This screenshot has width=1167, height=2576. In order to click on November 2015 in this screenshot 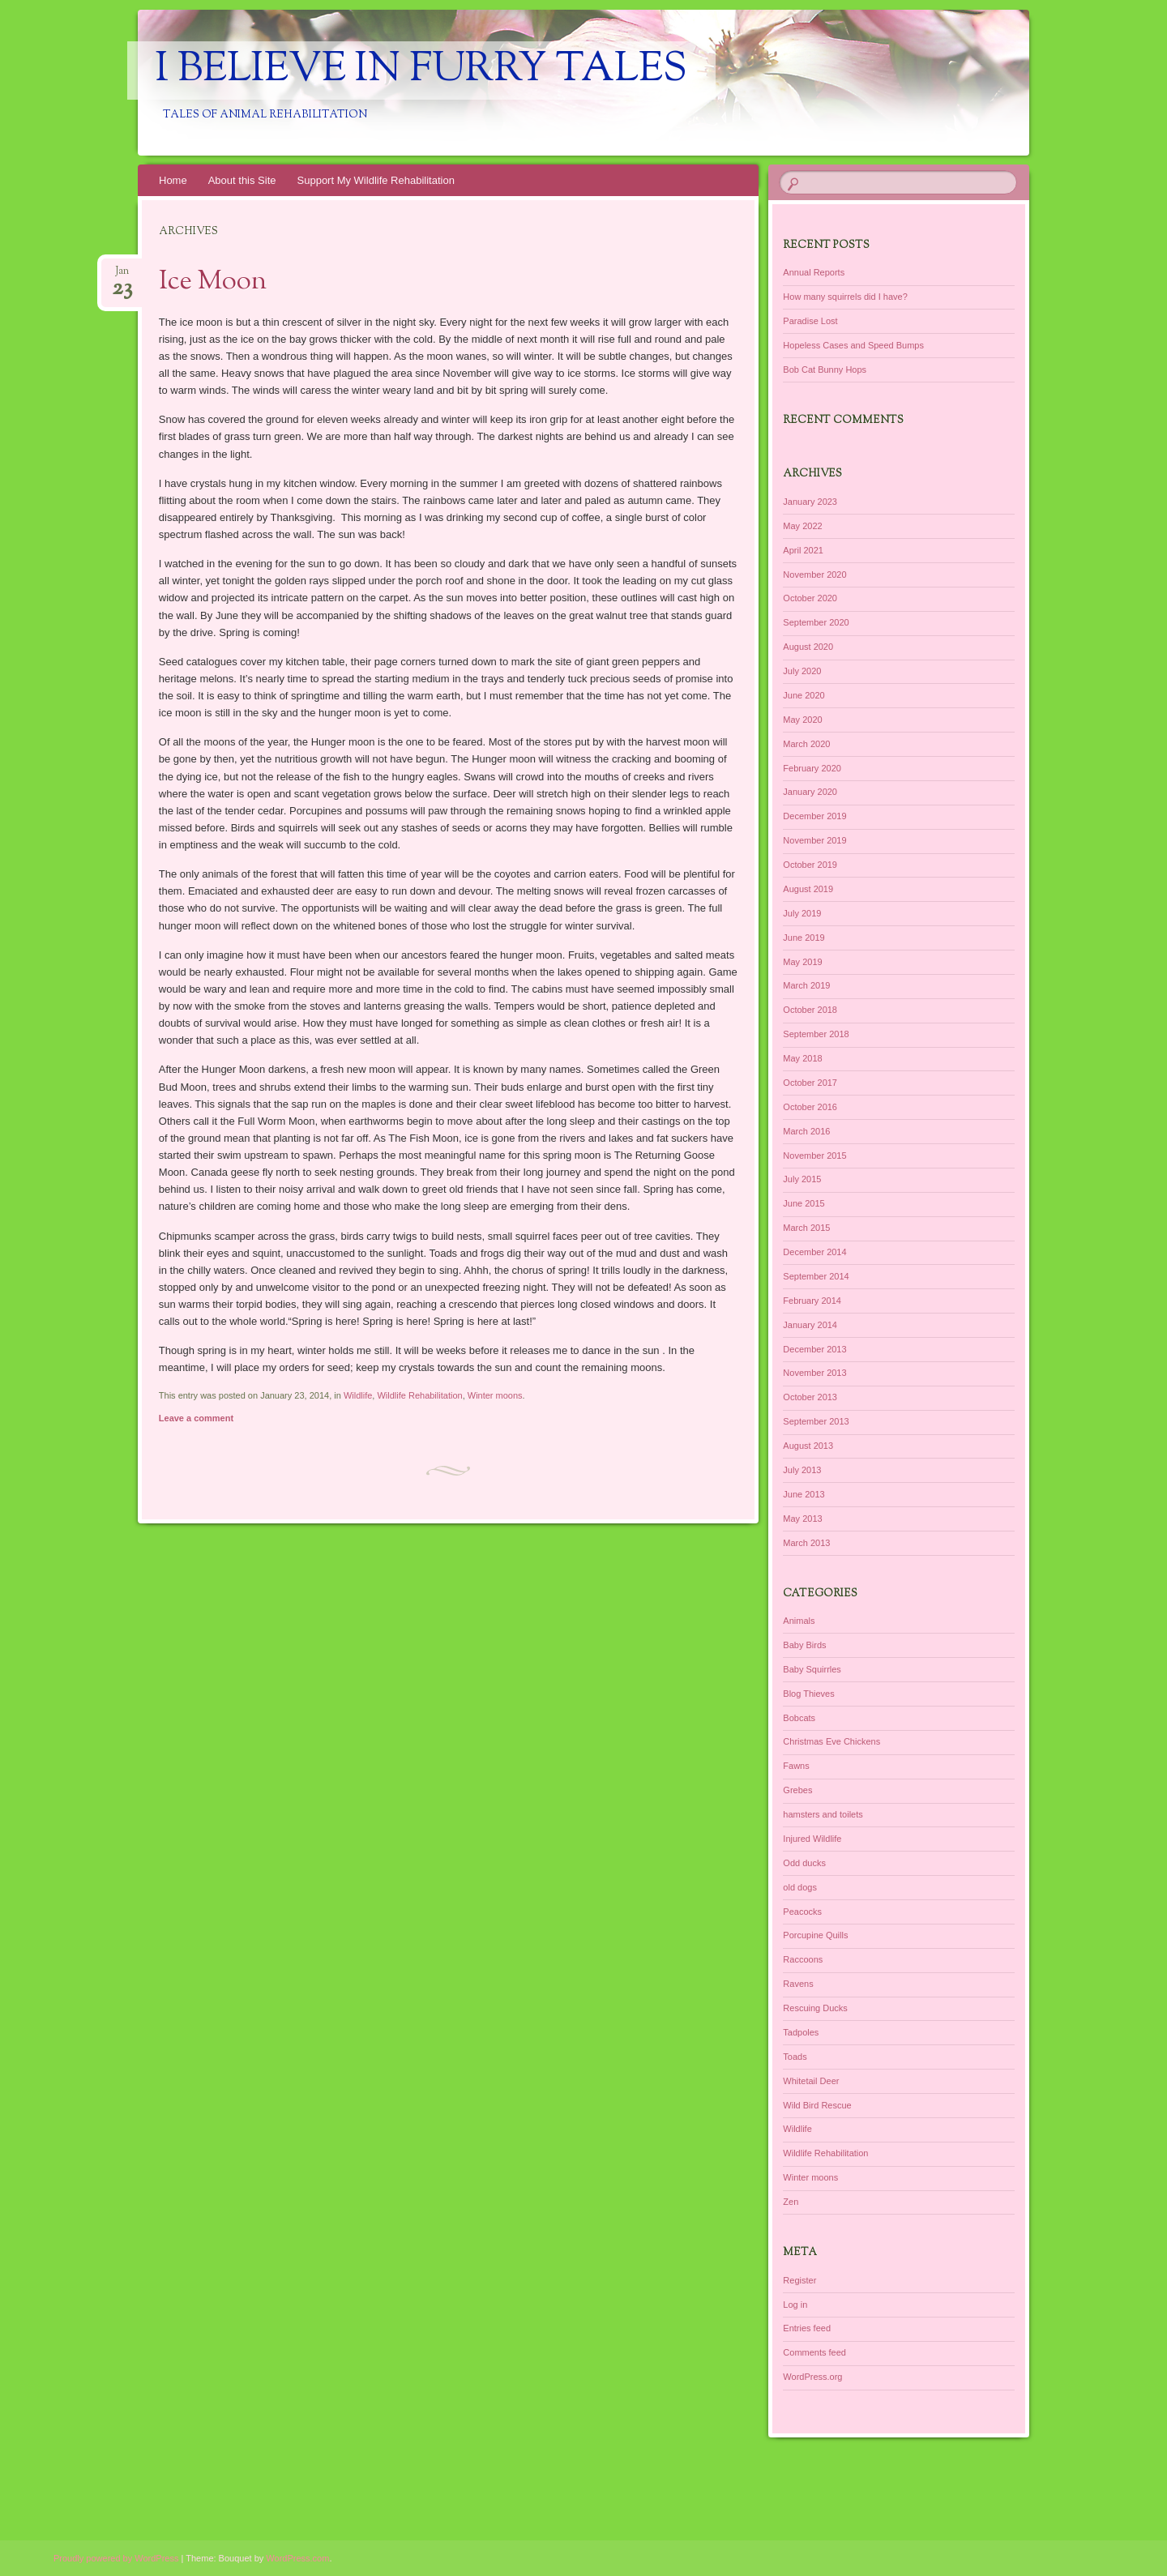, I will do `click(814, 1155)`.